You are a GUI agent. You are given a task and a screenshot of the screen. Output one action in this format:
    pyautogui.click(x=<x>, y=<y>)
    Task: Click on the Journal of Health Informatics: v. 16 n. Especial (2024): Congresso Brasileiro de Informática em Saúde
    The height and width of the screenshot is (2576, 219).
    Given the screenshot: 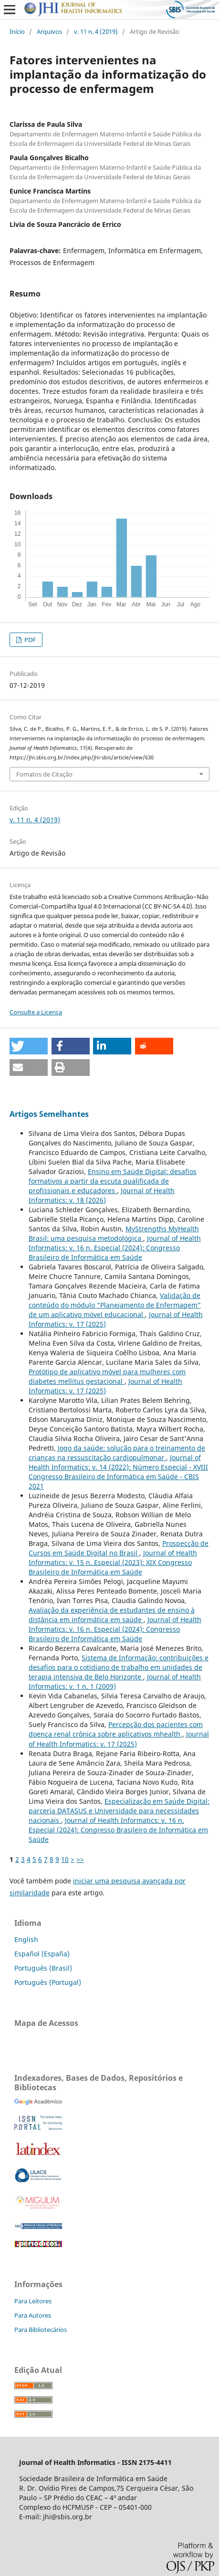 What is the action you would take?
    pyautogui.click(x=115, y=1248)
    